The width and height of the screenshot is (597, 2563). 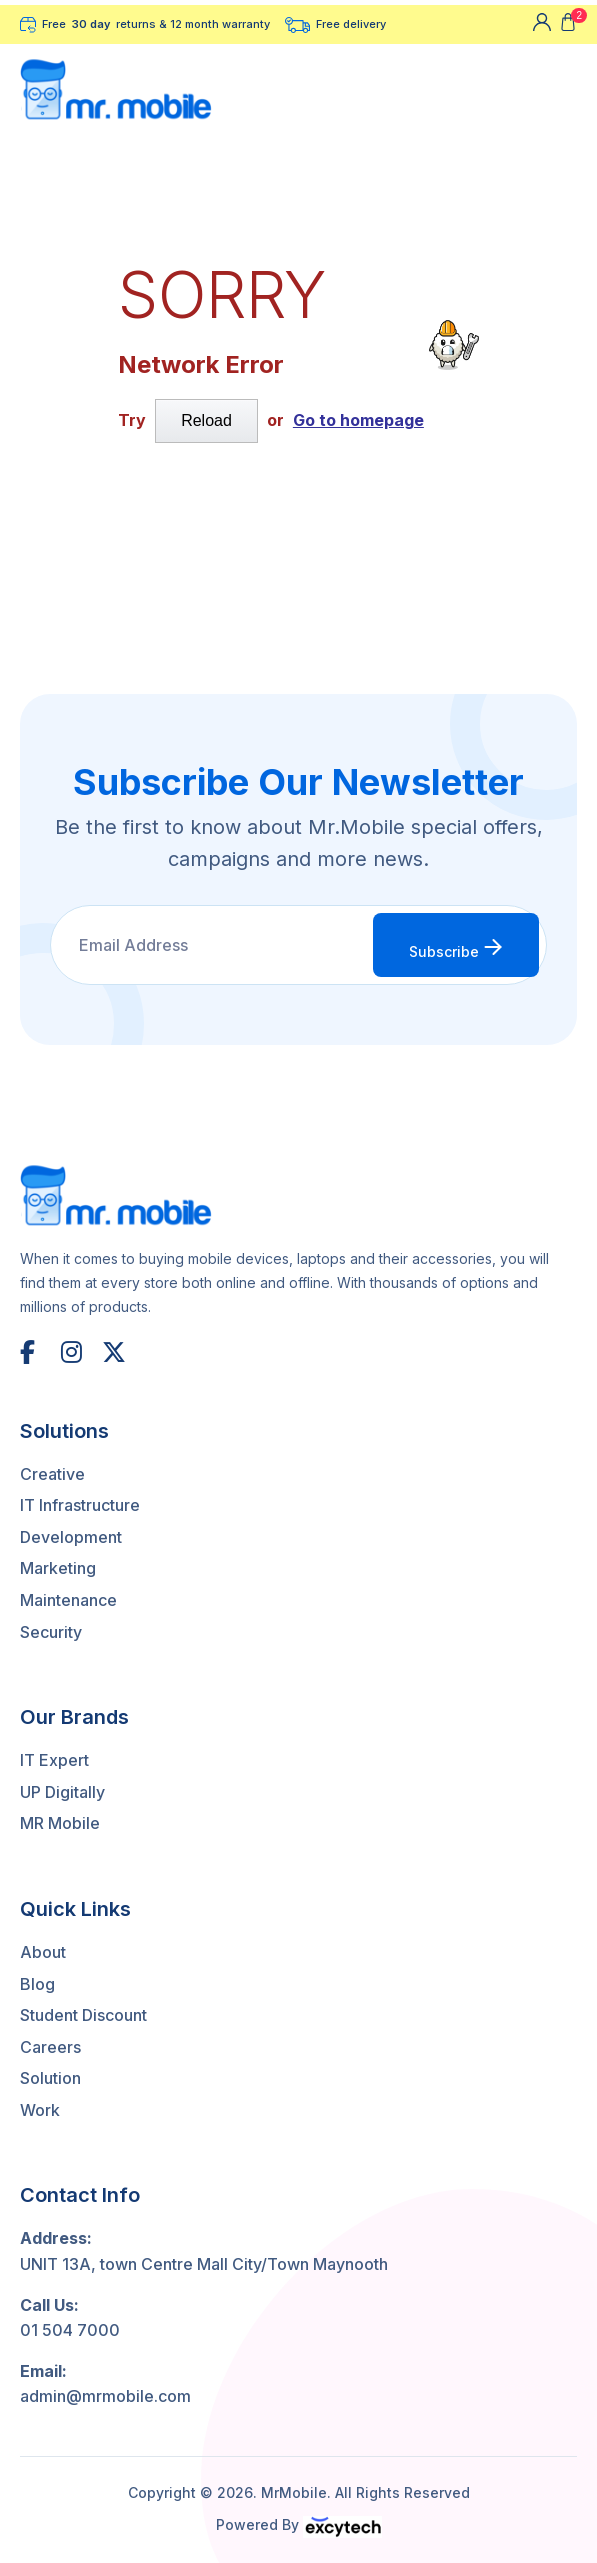 What do you see at coordinates (50, 2078) in the screenshot?
I see `Solution` at bounding box center [50, 2078].